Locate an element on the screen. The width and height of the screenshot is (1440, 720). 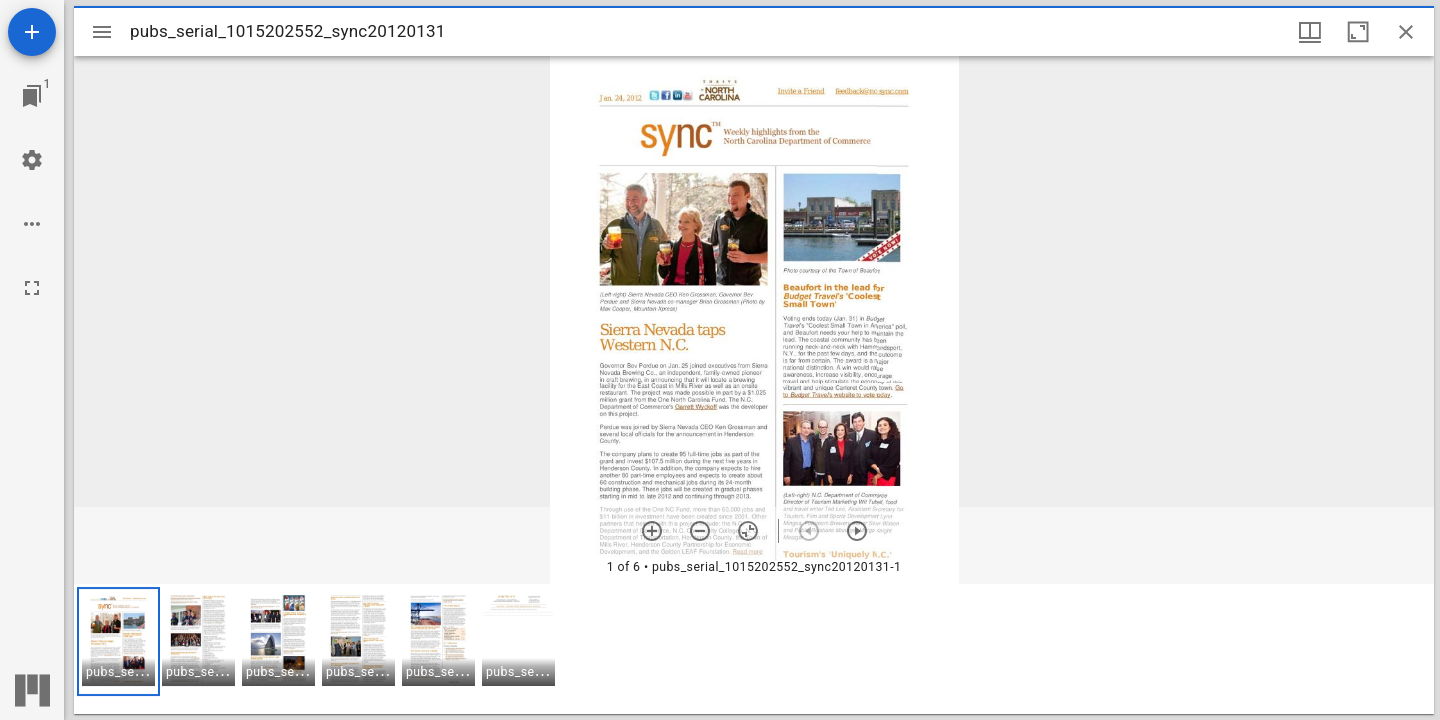
[grid] is located at coordinates (754, 649).